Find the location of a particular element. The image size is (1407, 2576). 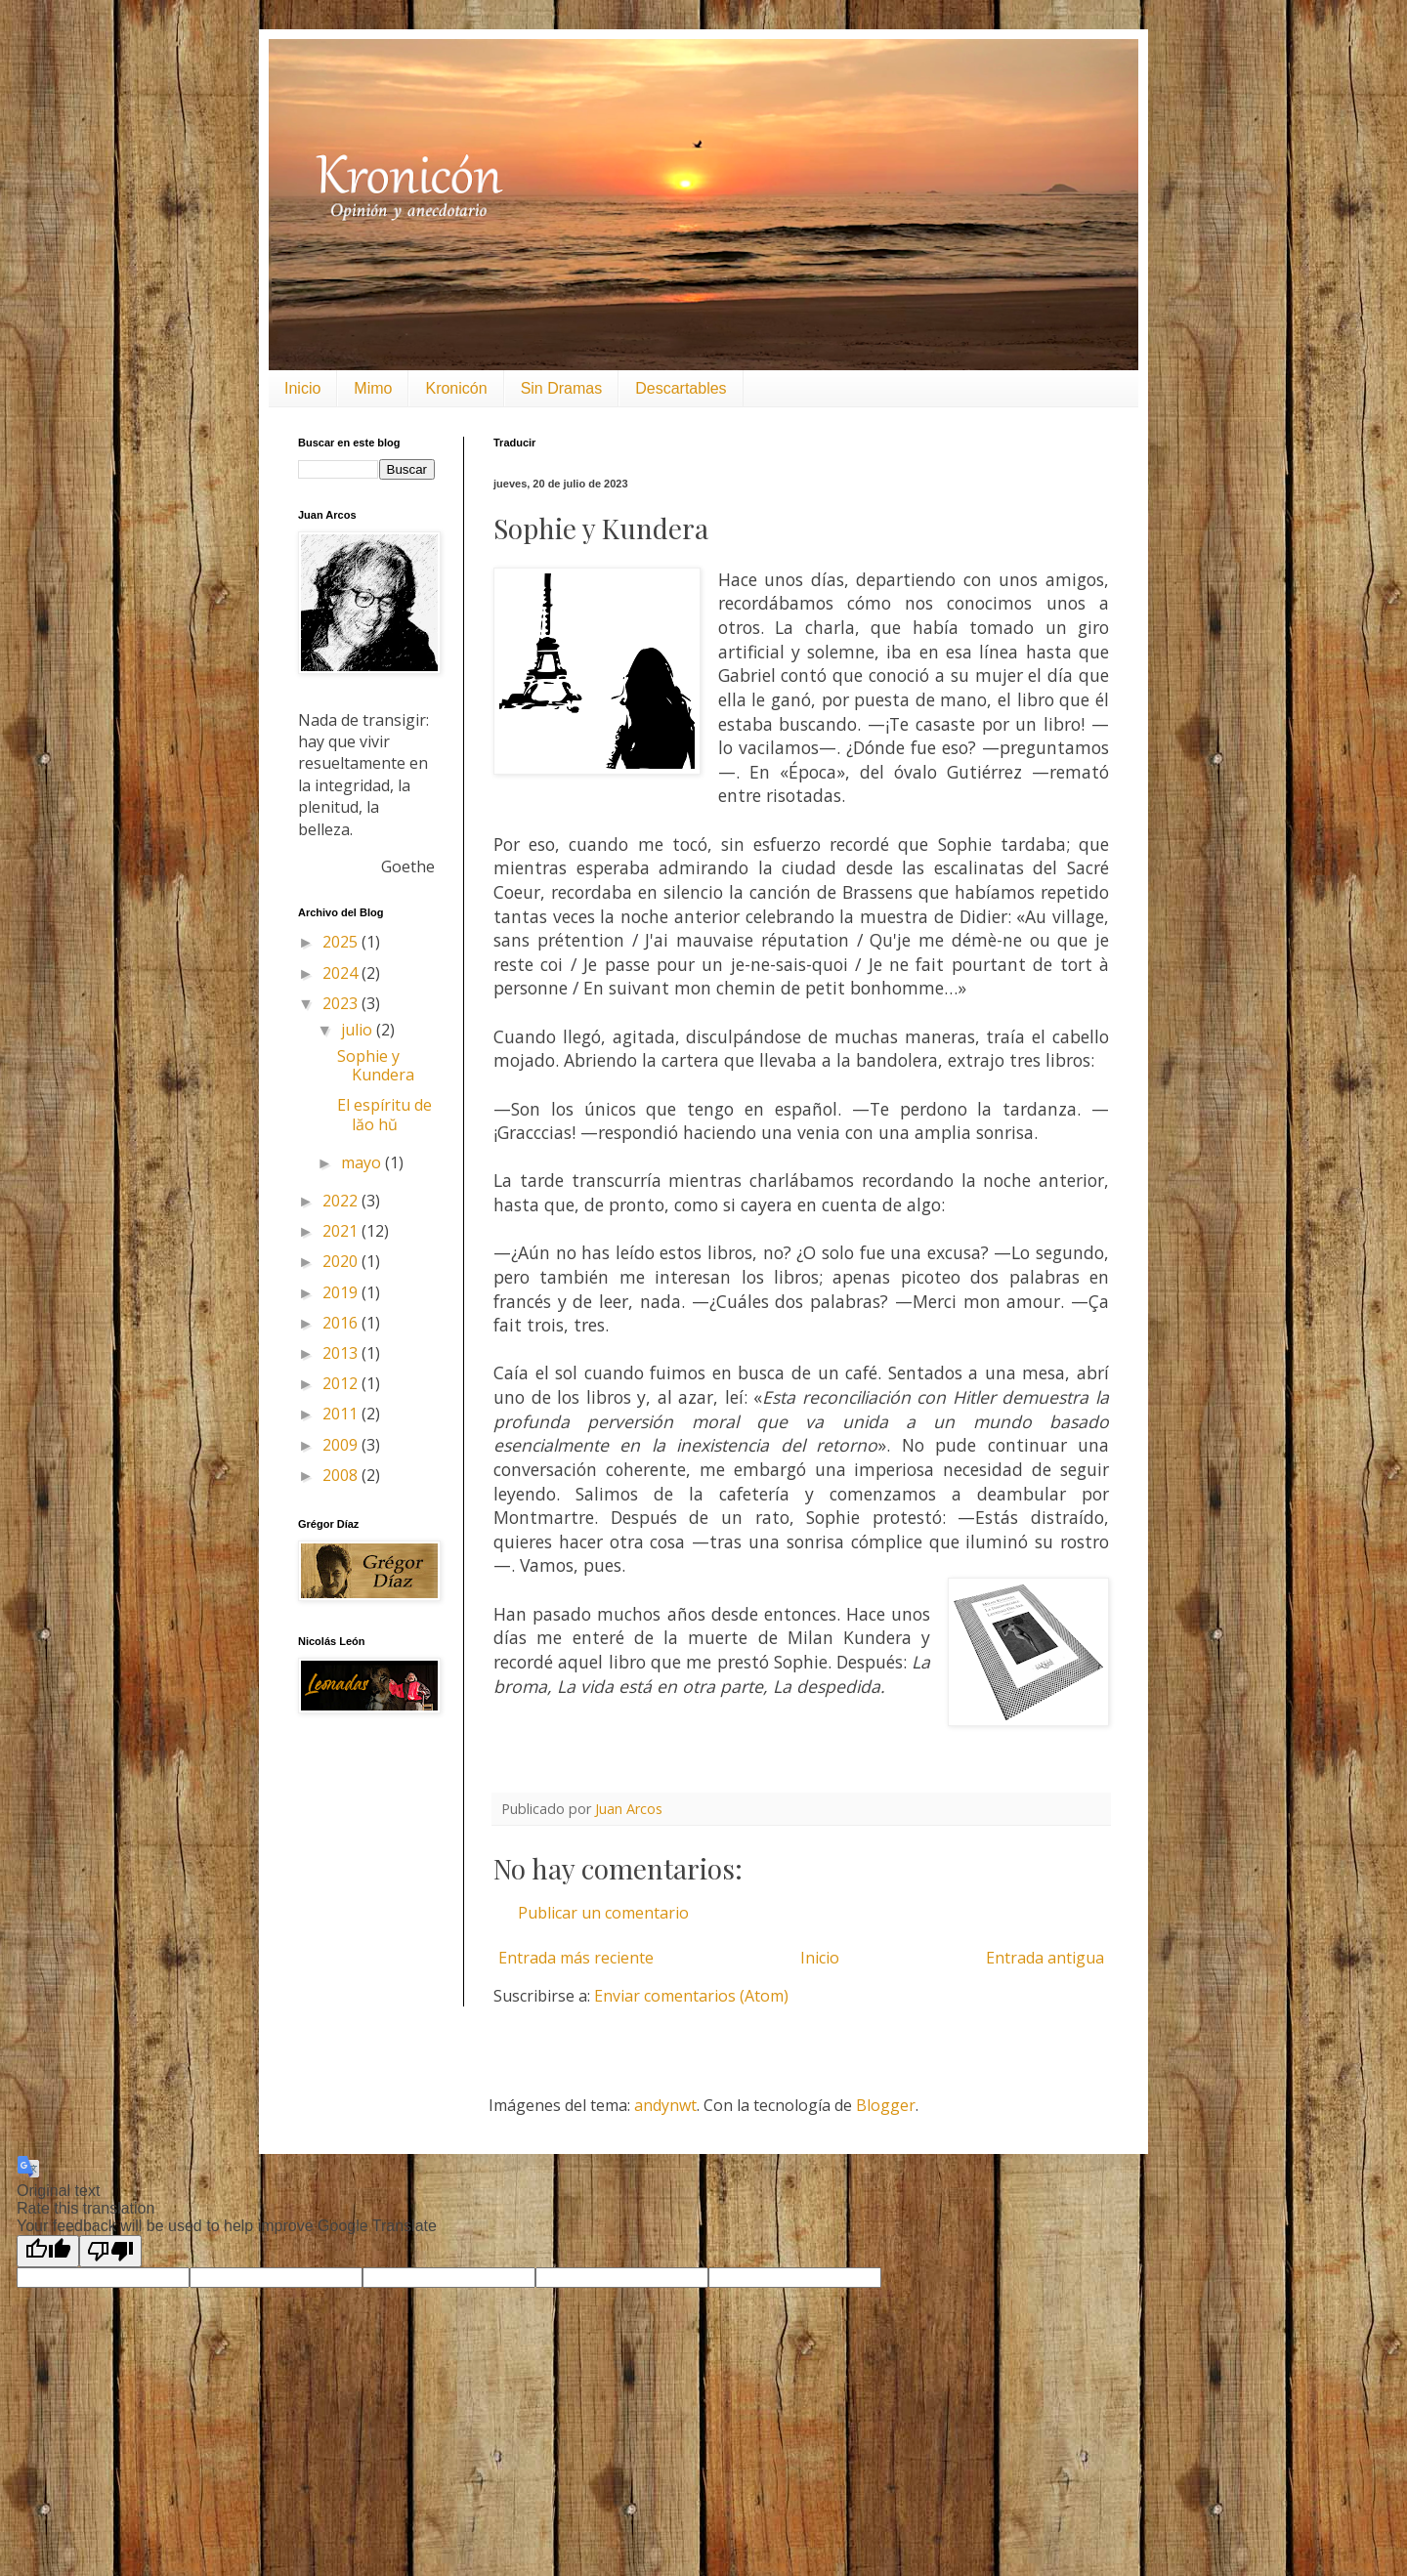

2012 is located at coordinates (342, 1383).